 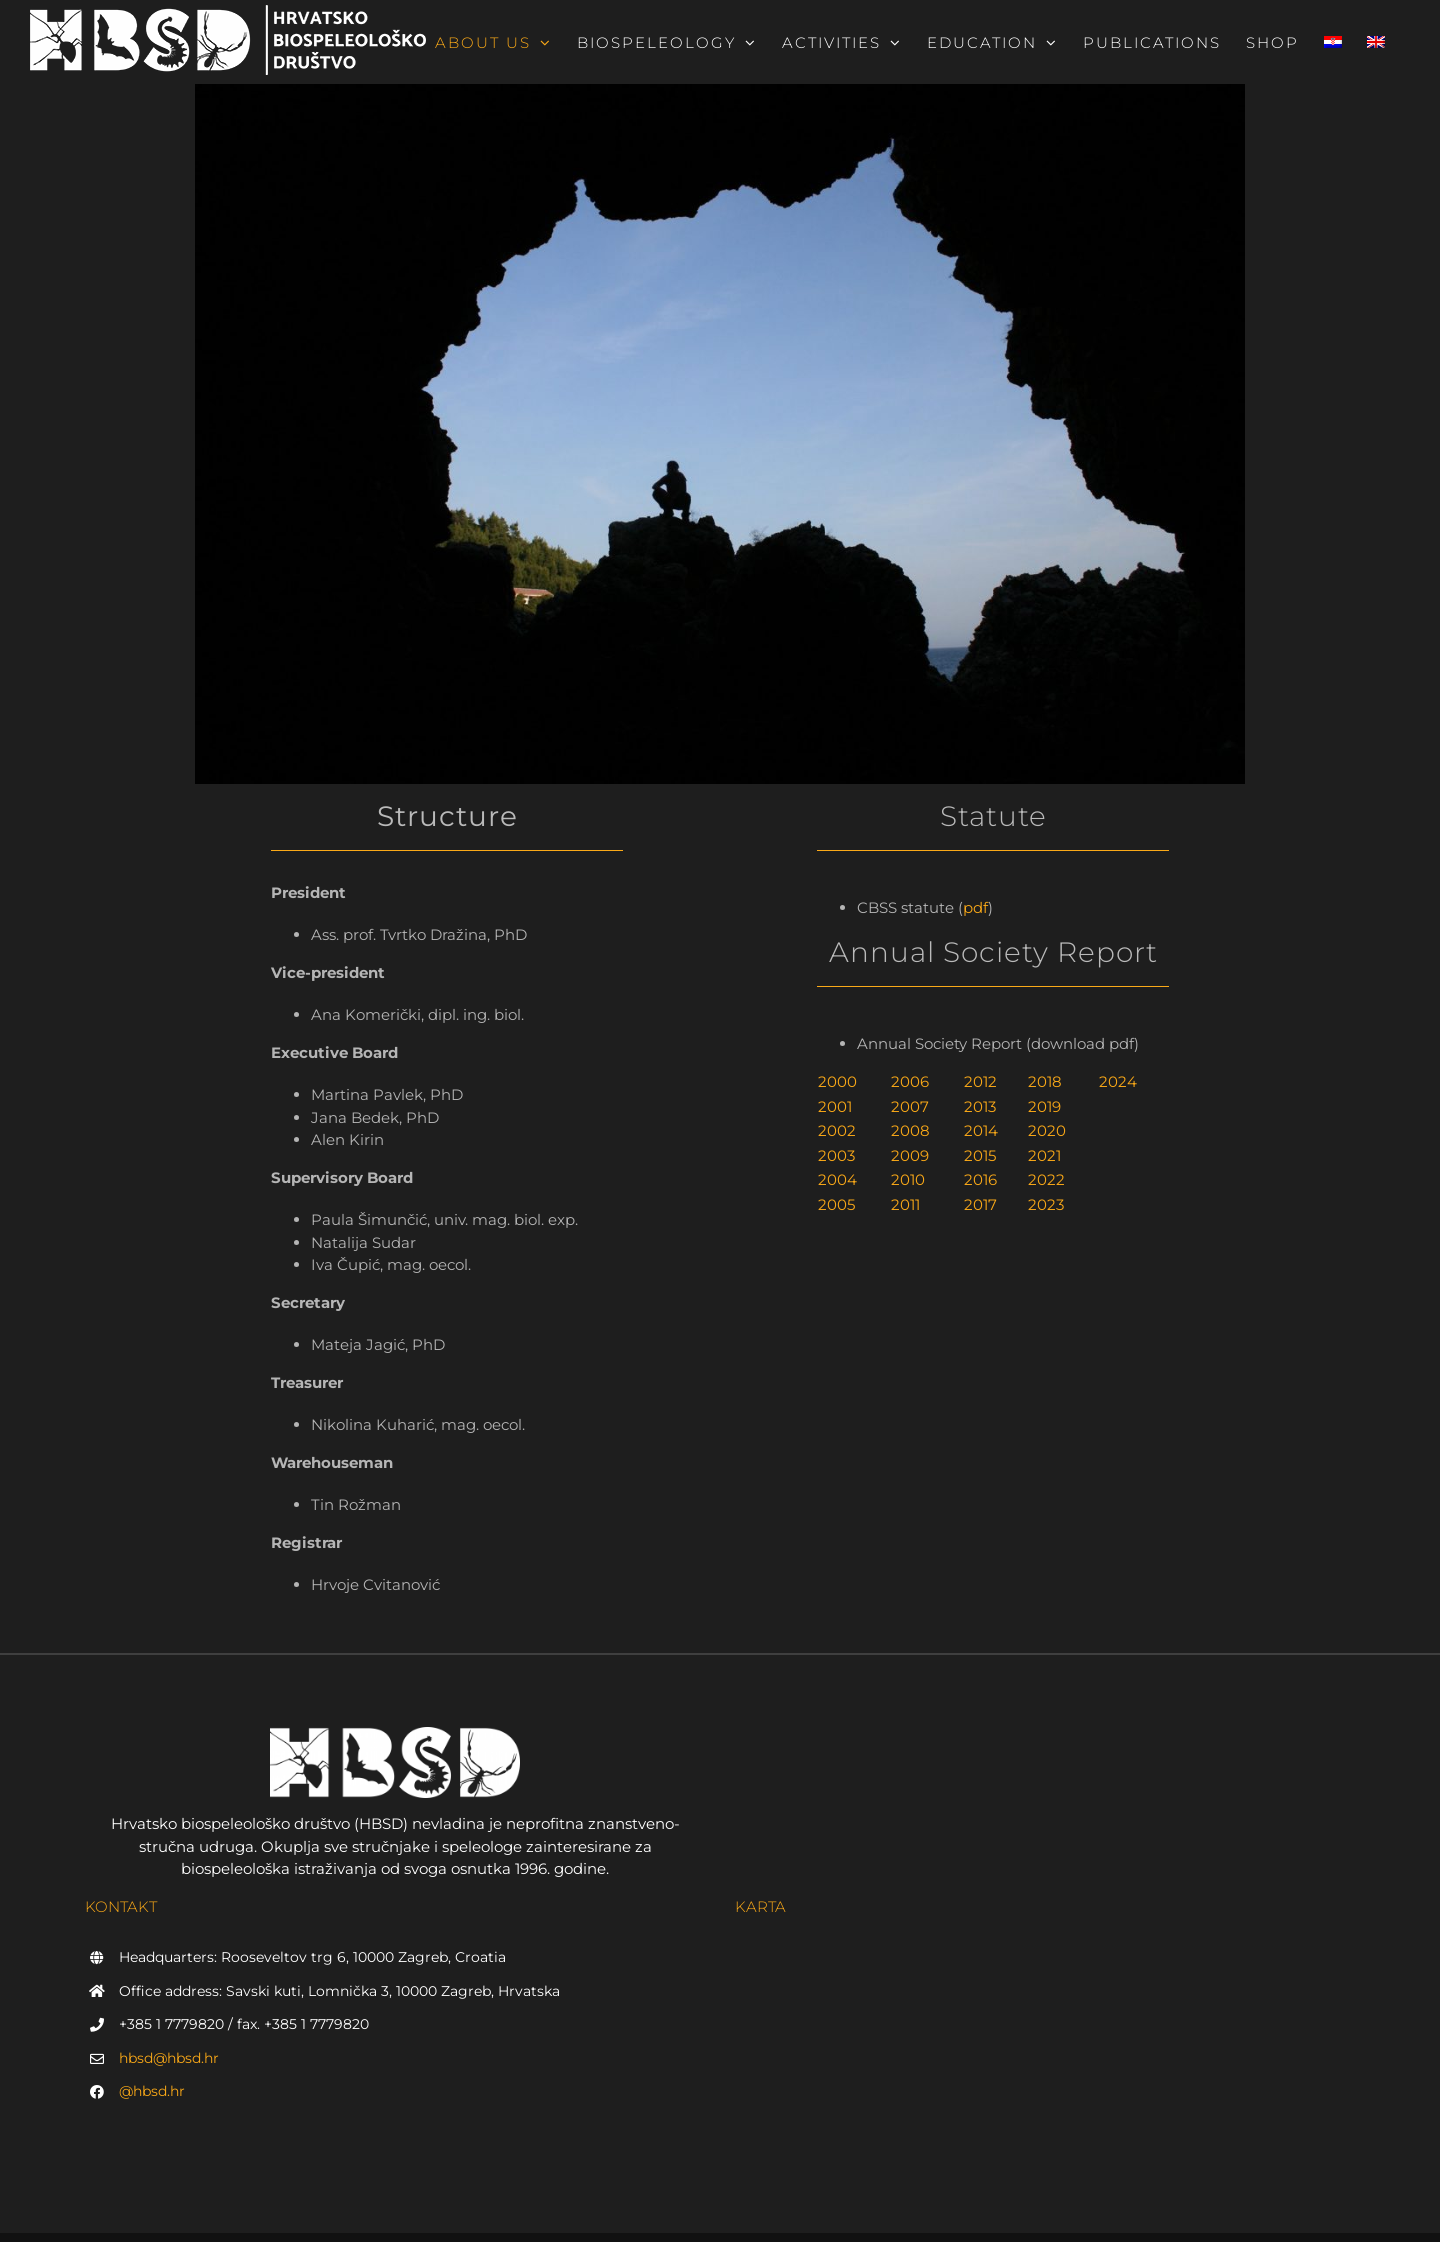 I want to click on 2013, so click(x=980, y=1106).